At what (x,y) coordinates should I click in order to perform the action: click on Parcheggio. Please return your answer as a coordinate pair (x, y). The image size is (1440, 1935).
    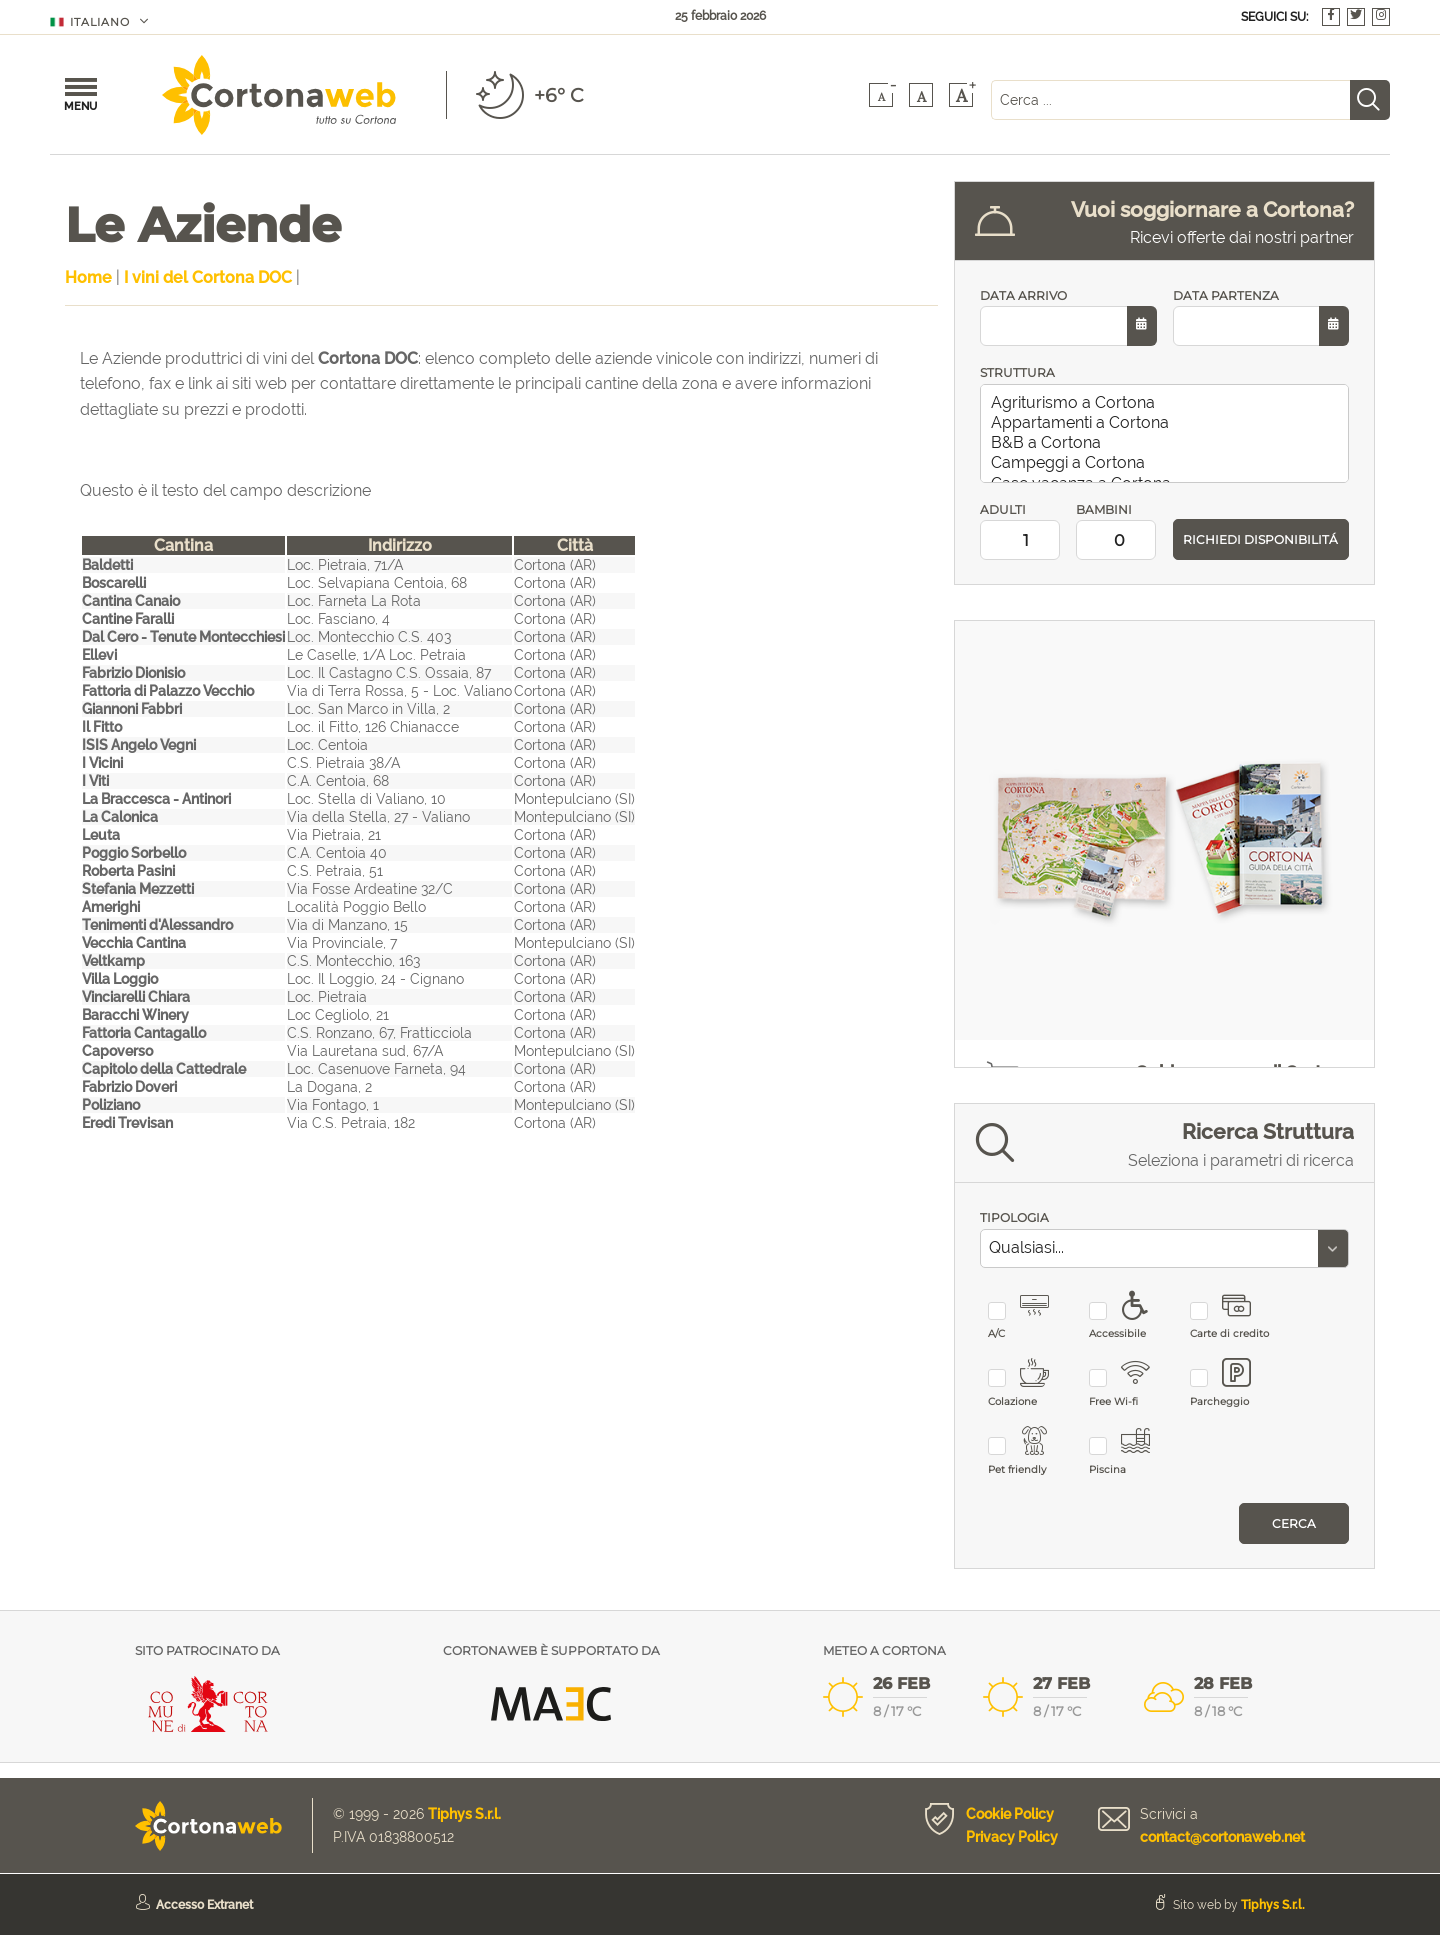
    Looking at the image, I should click on (1232, 1383).